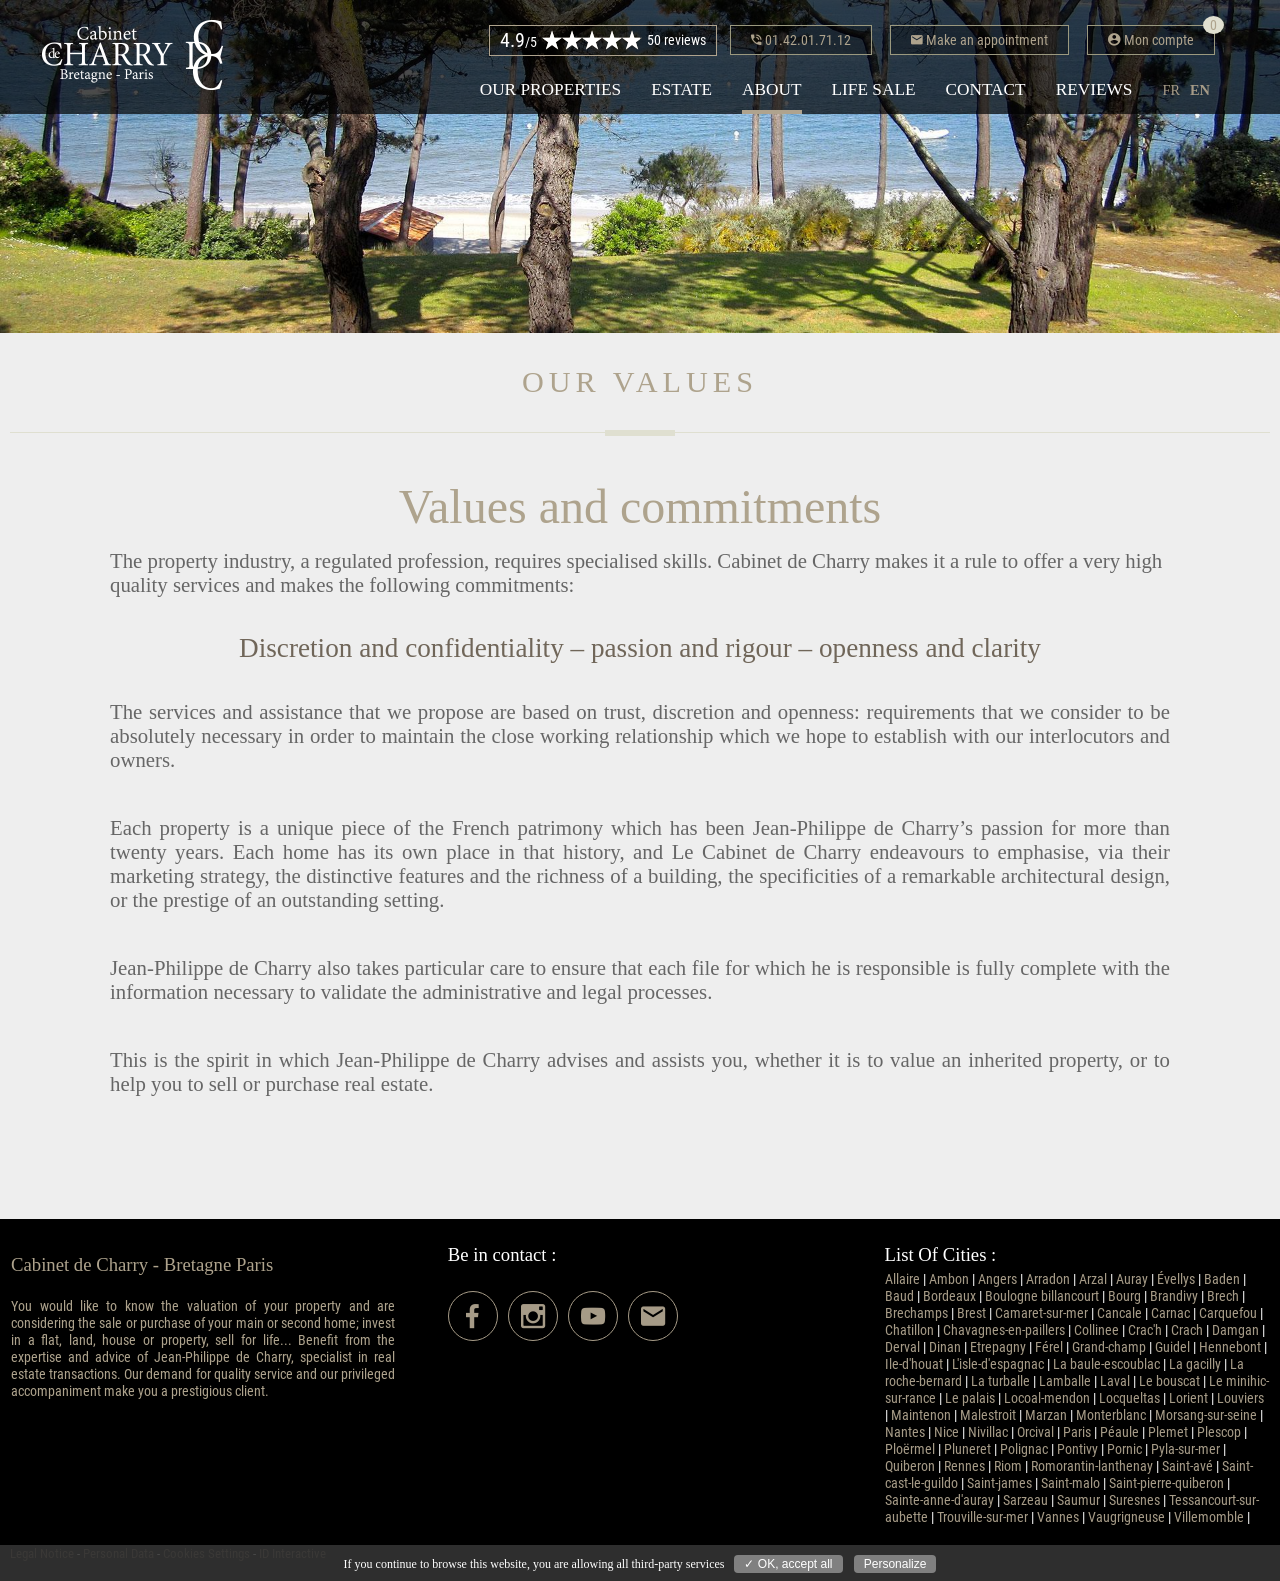 Image resolution: width=1280 pixels, height=1581 pixels. Describe the element at coordinates (910, 1466) in the screenshot. I see `Quiberon` at that location.